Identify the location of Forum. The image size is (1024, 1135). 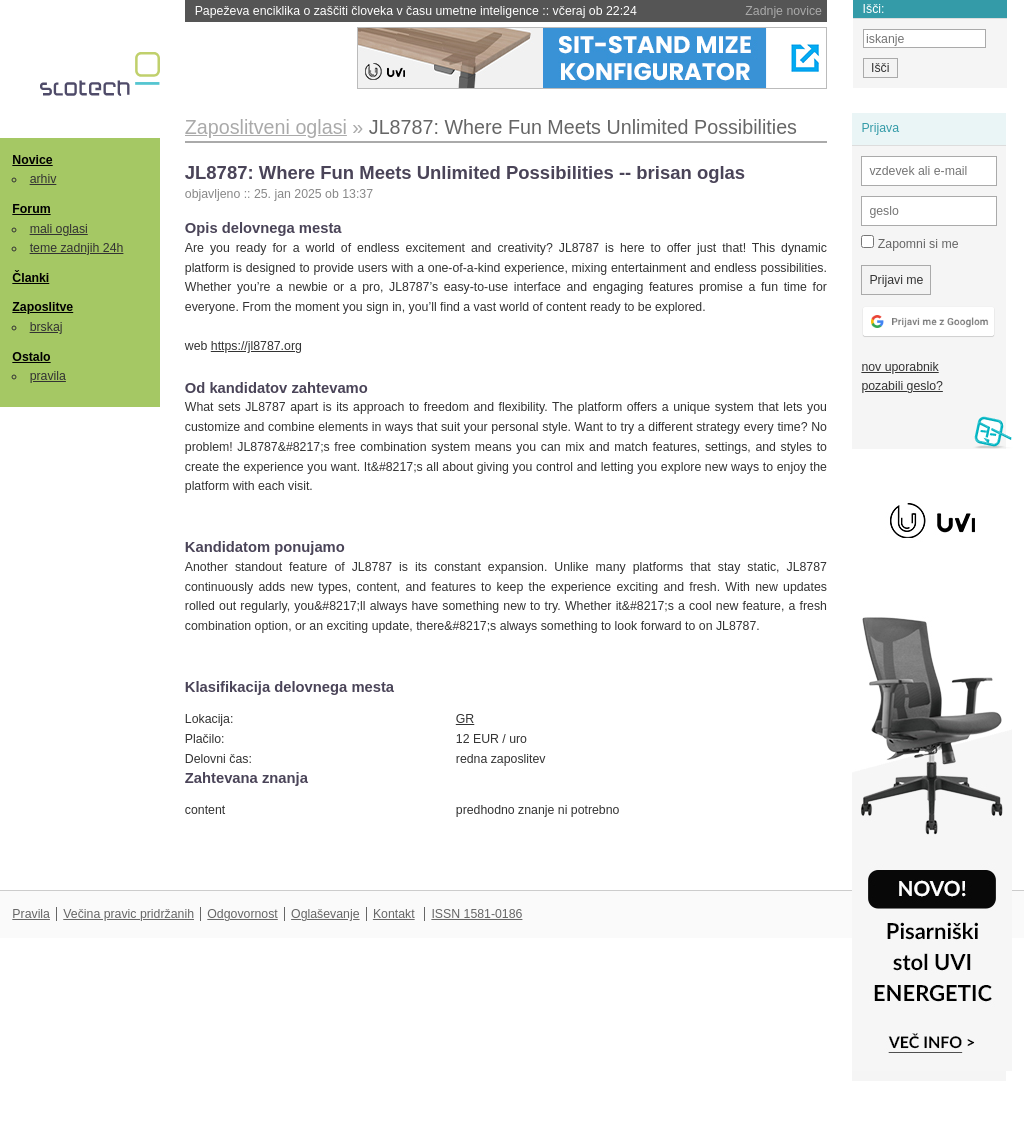
(31, 209).